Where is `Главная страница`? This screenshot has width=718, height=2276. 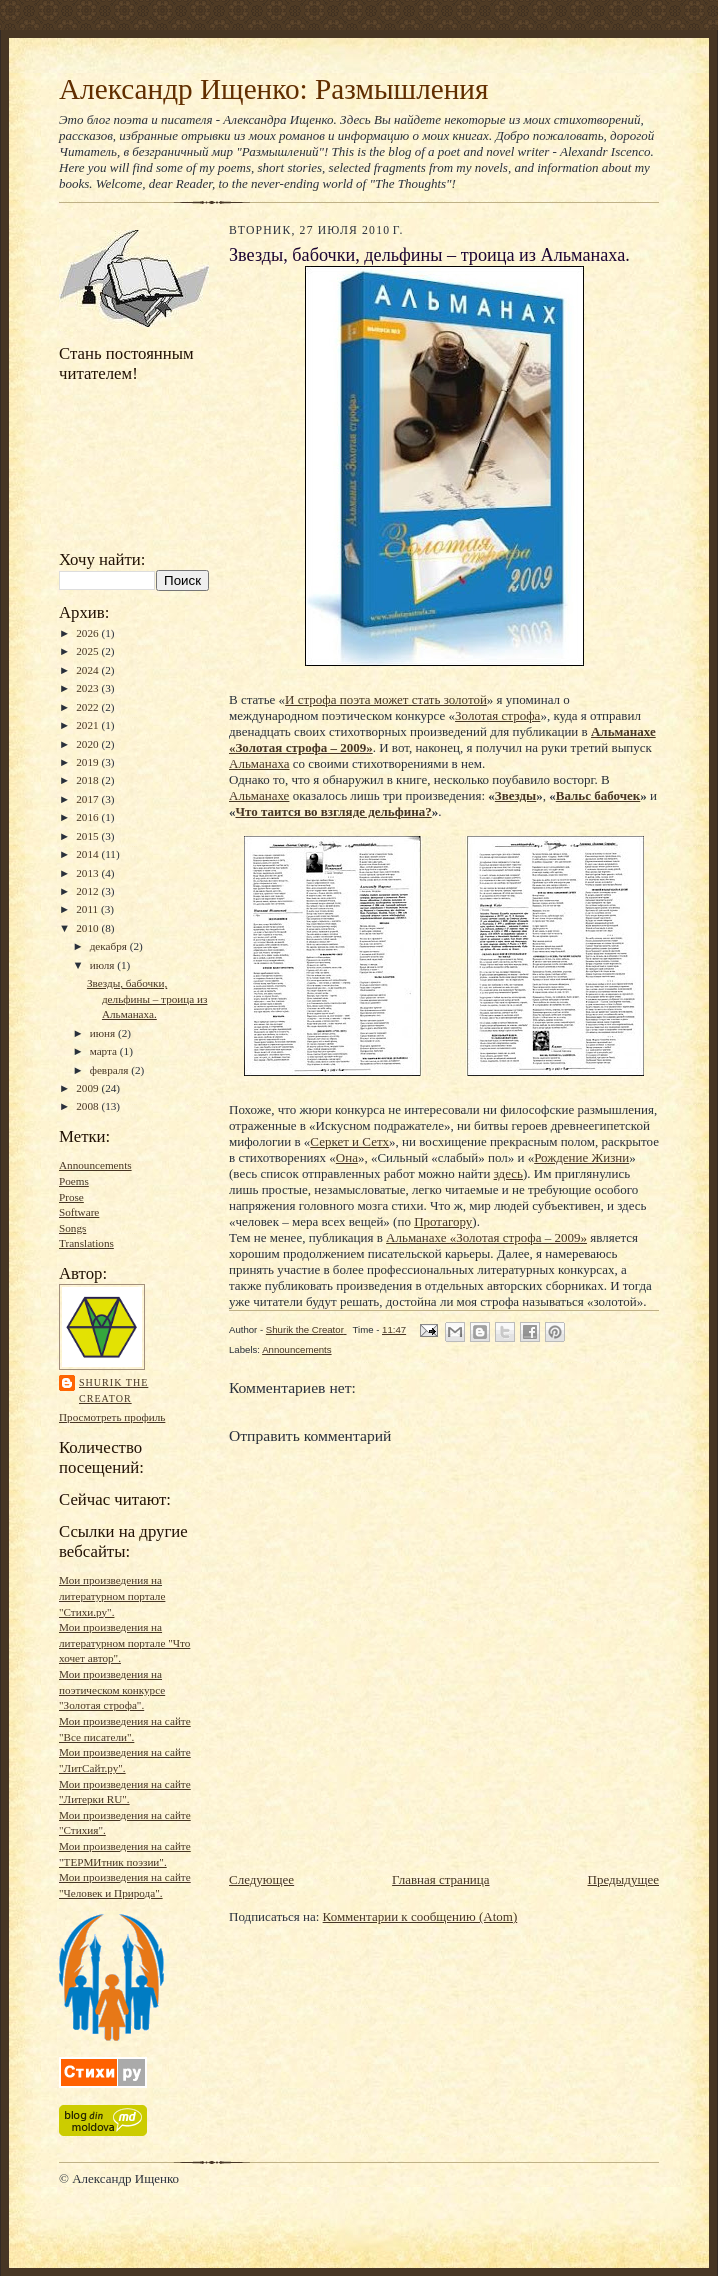
Главная страница is located at coordinates (440, 1879).